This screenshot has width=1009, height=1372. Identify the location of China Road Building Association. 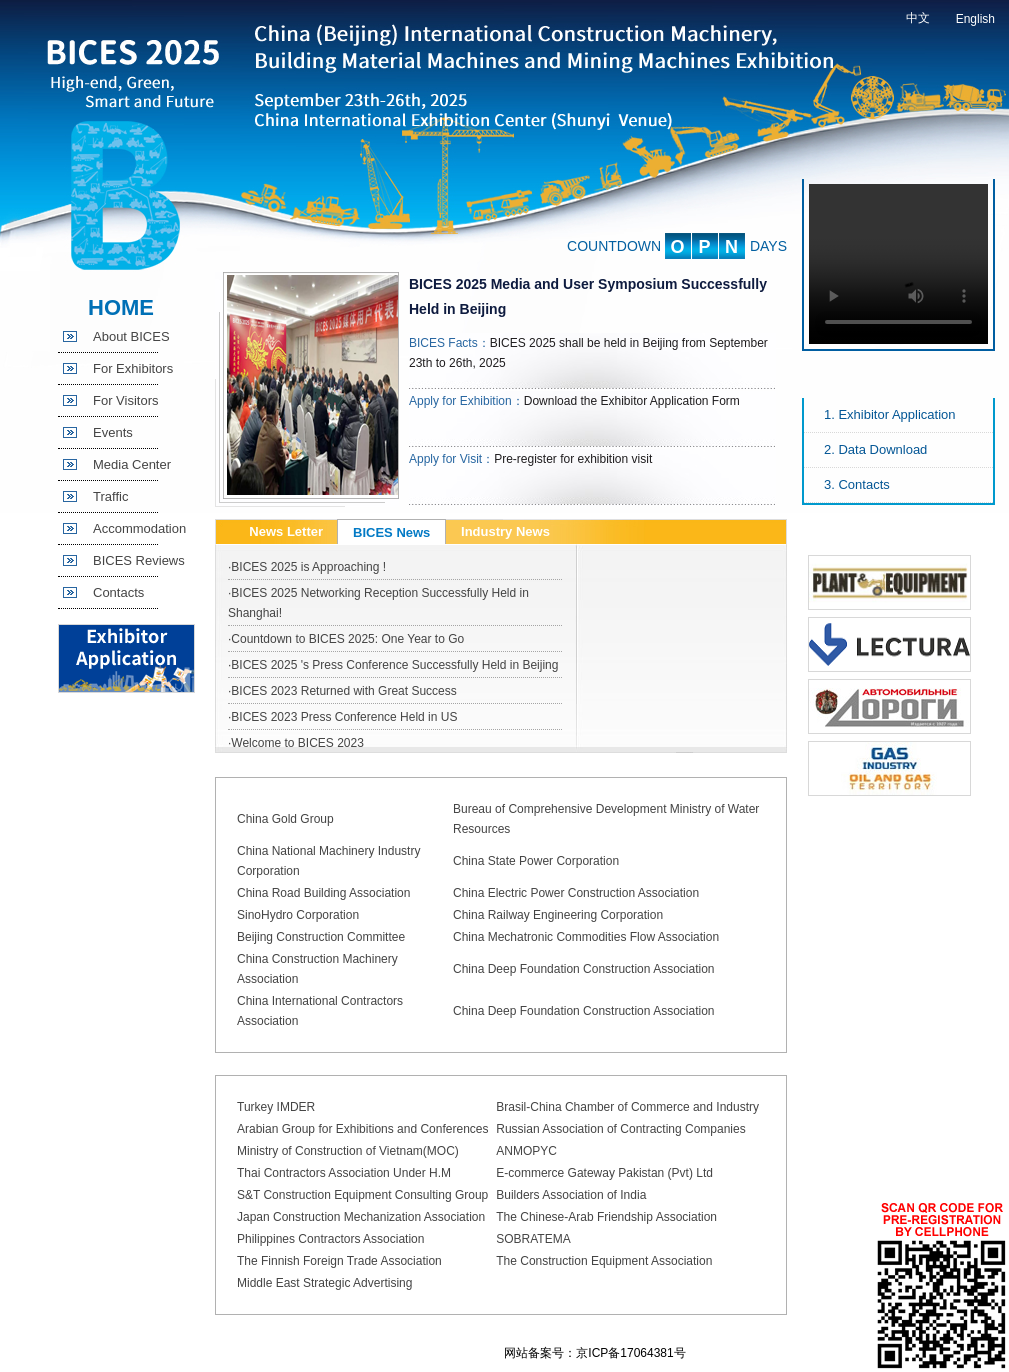
(323, 893).